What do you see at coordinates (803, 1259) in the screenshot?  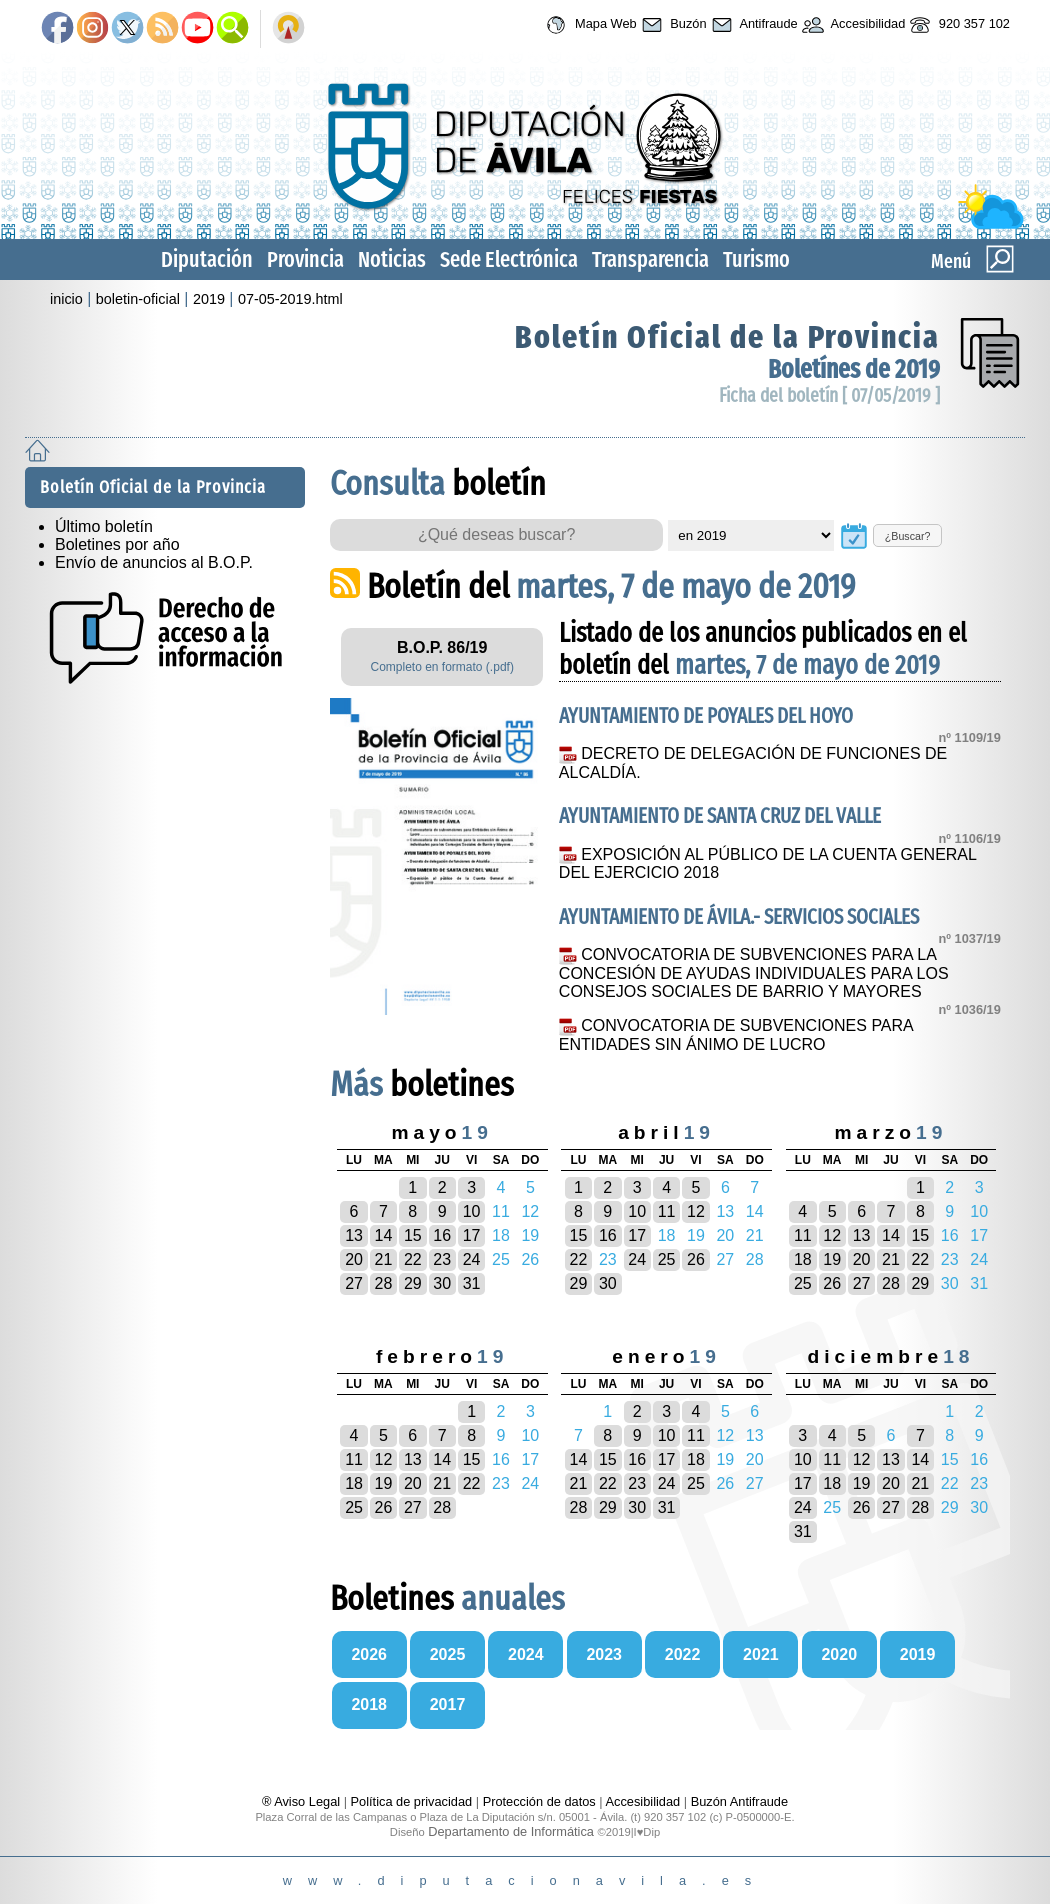 I see `18` at bounding box center [803, 1259].